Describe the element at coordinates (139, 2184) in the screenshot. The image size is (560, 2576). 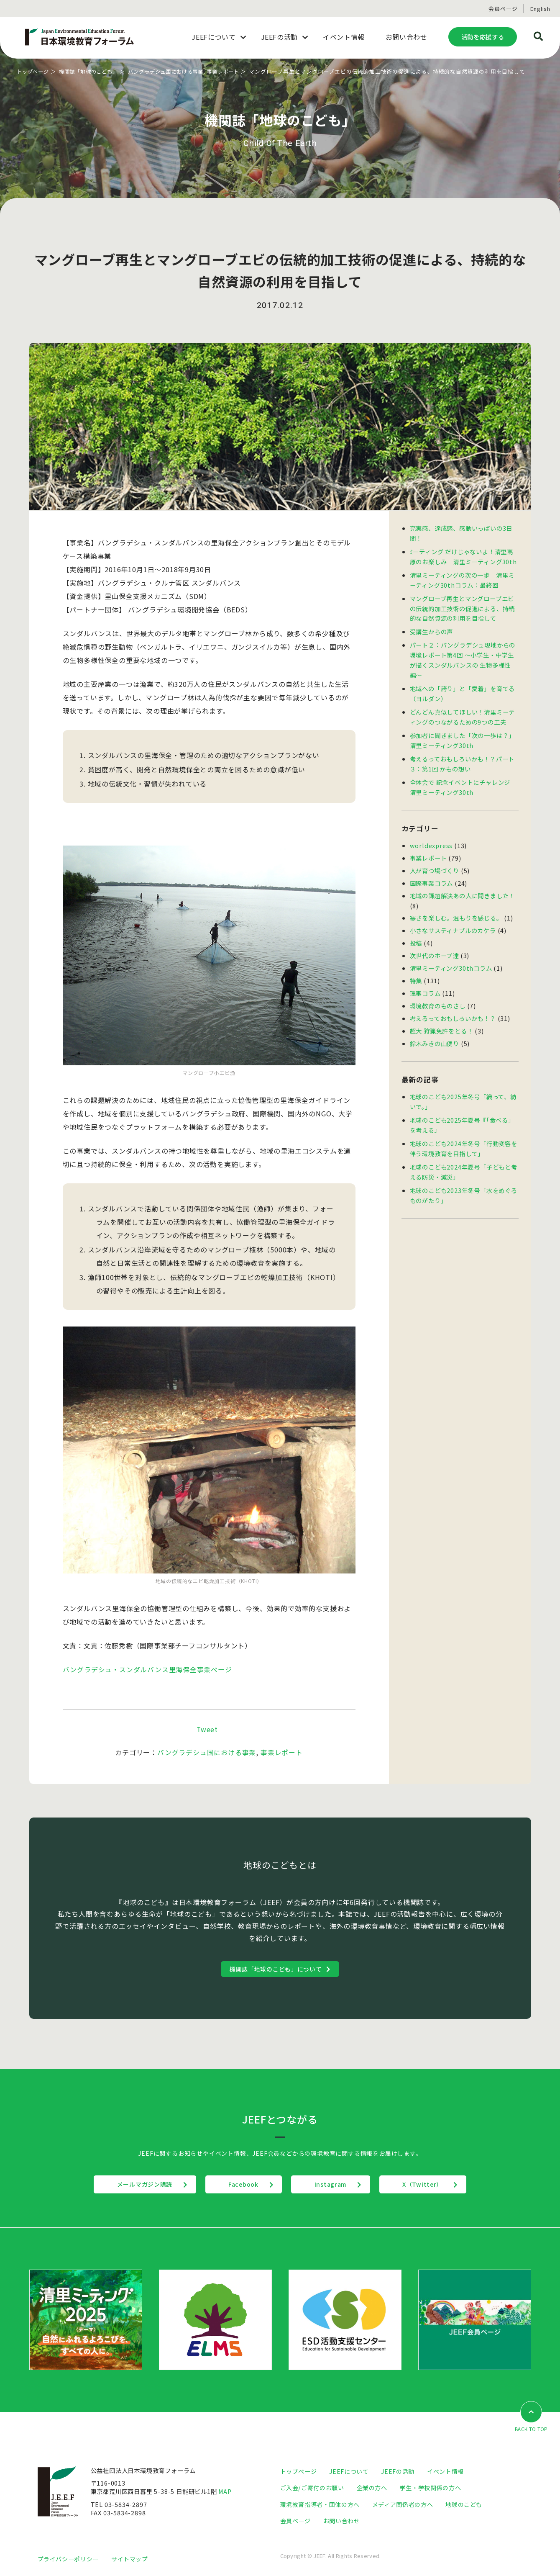
I see `メールマガジン購読` at that location.